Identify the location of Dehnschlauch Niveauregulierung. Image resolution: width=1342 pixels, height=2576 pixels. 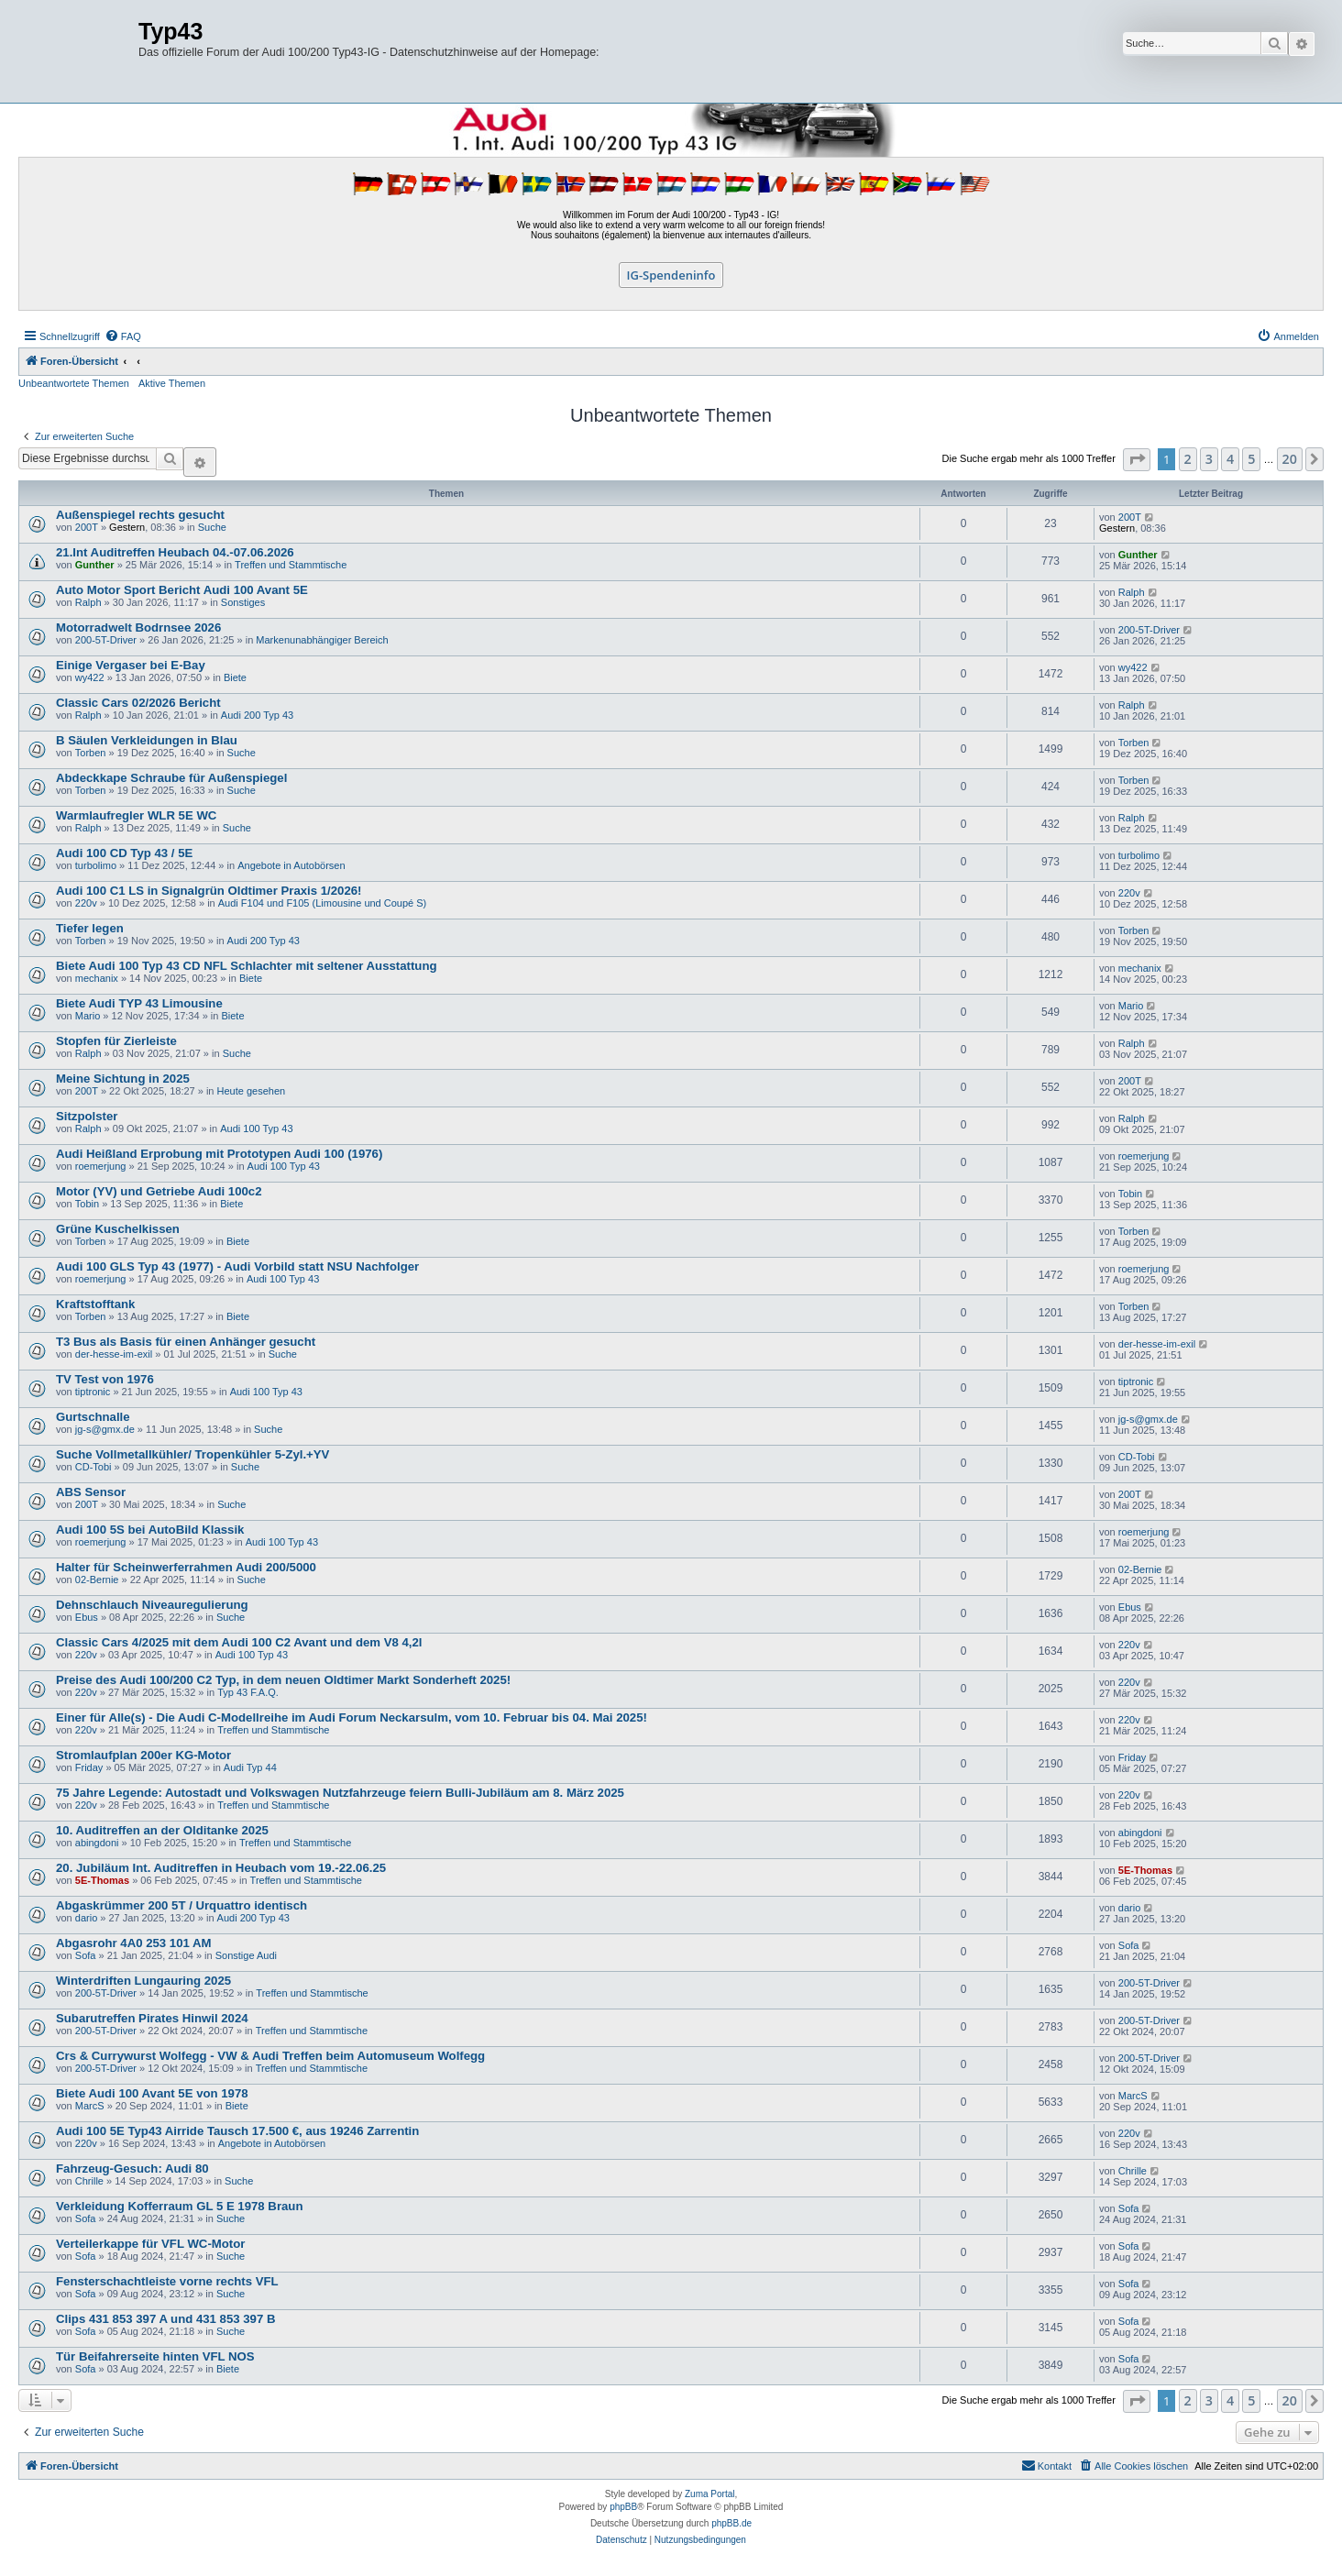
(152, 1605).